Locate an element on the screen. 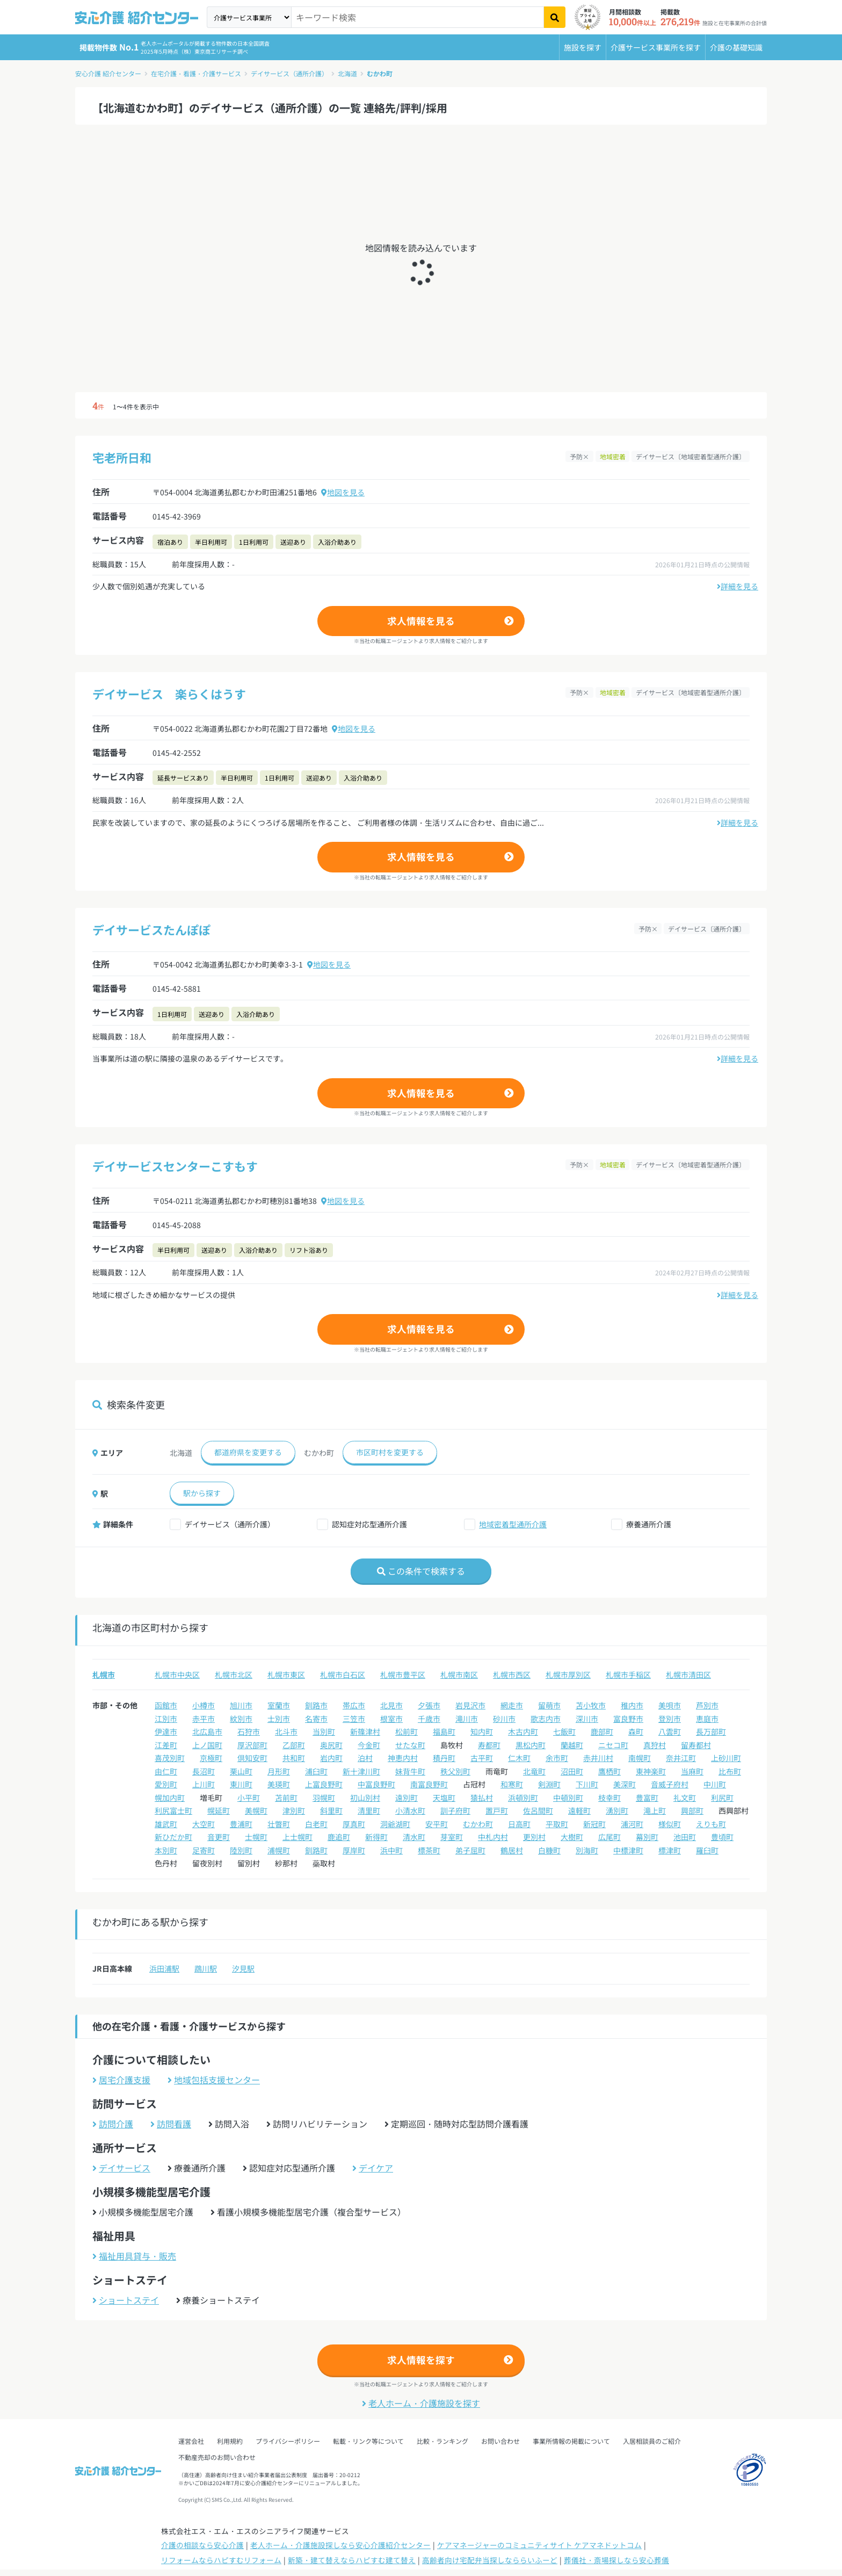 This screenshot has height=2576, width=842. 新築・建て替えならハピすむ建て替え is located at coordinates (352, 2560).